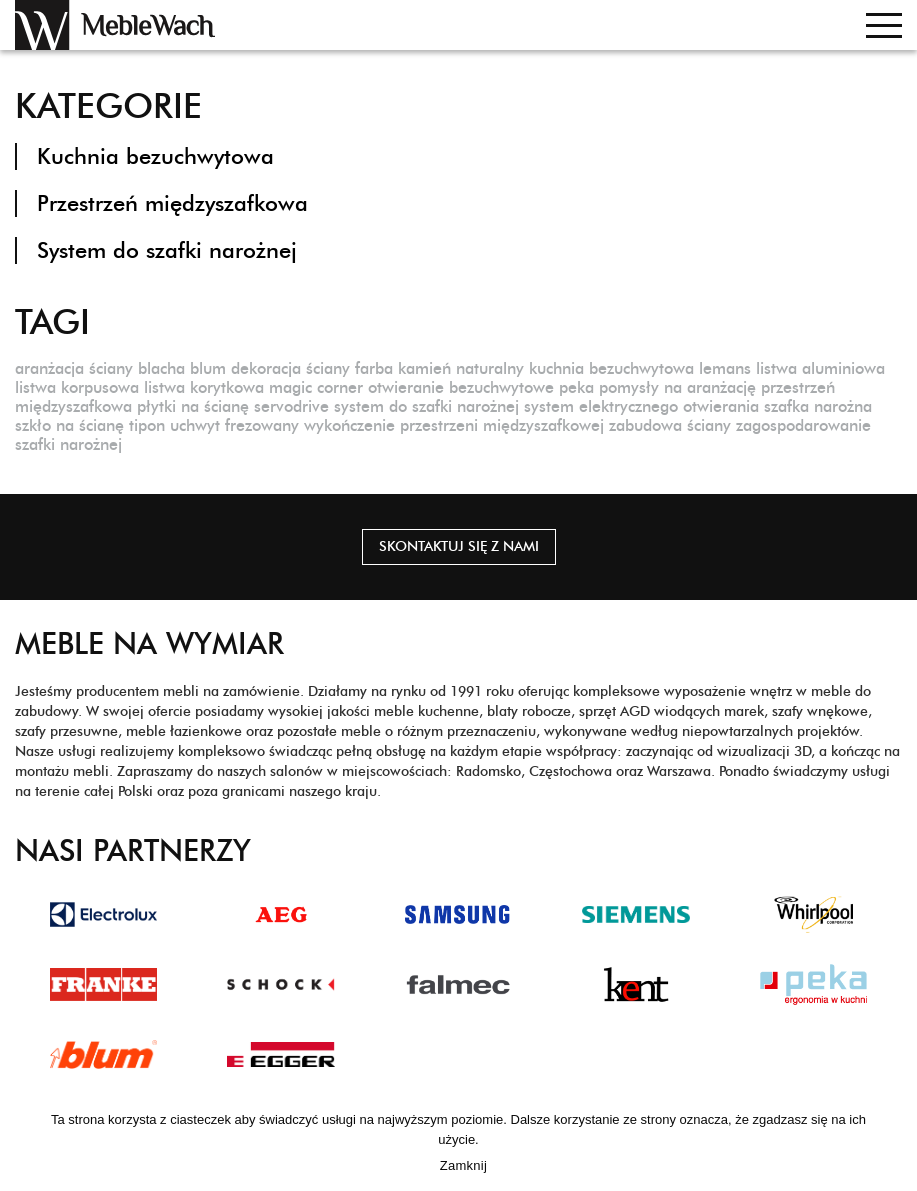 The height and width of the screenshot is (1191, 917). I want to click on szafka narożna [szafka narożna (1 element)], so click(818, 406).